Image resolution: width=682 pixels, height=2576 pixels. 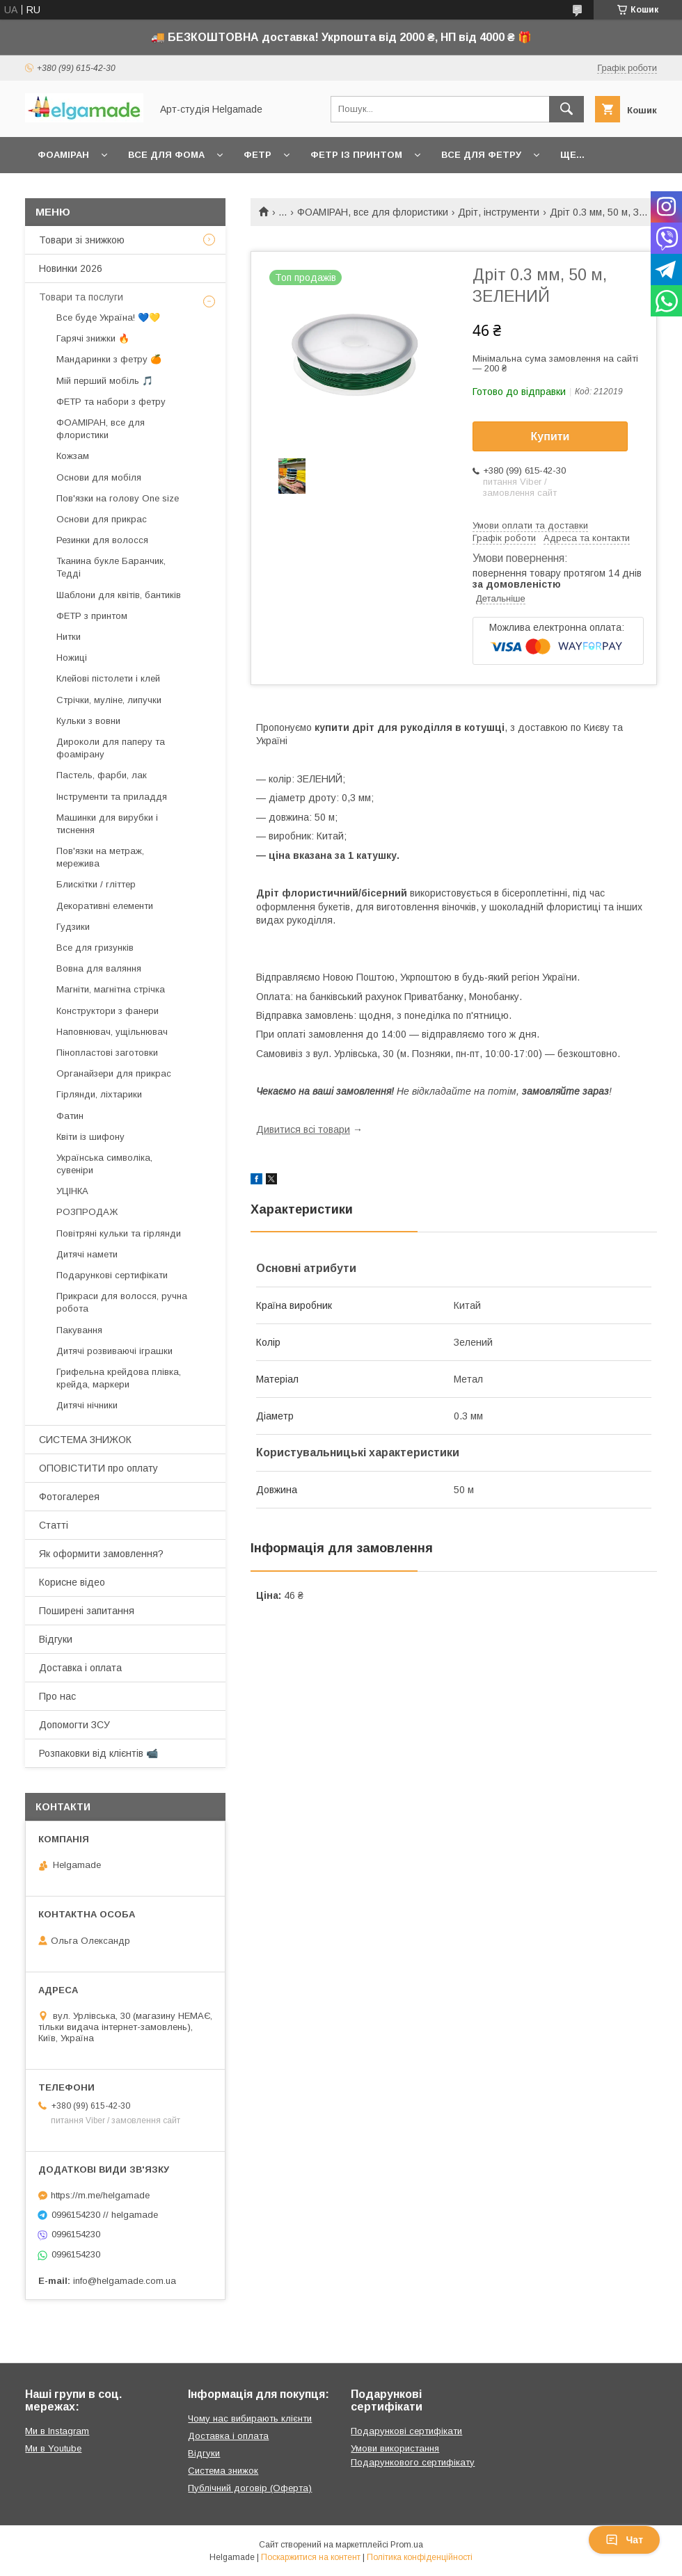 I want to click on Дріт, інструменти, so click(x=498, y=212).